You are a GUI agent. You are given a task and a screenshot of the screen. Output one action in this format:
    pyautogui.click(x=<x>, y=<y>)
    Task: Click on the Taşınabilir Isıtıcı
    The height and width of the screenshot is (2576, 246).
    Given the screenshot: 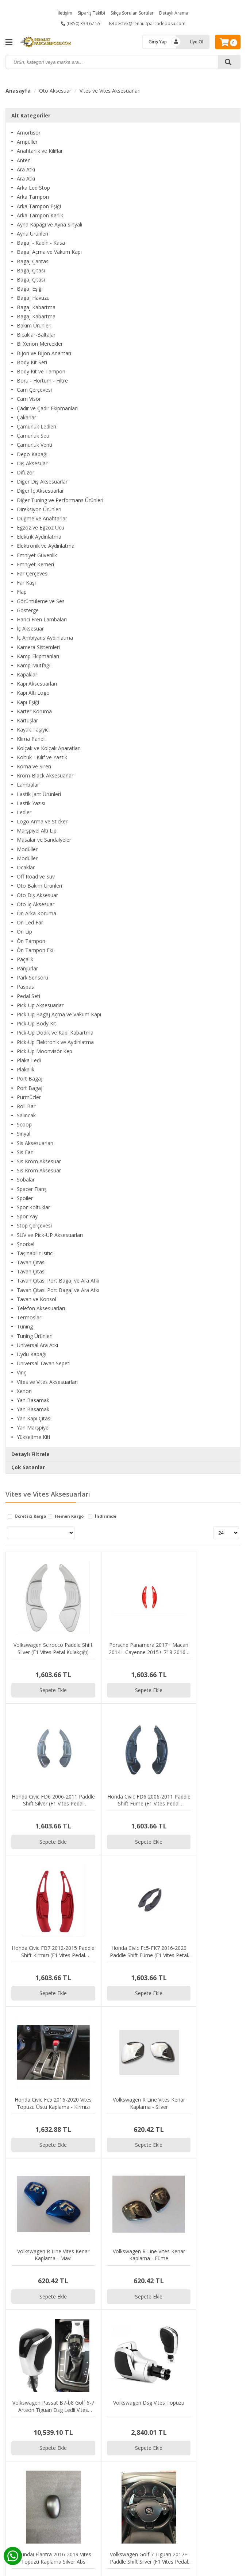 What is the action you would take?
    pyautogui.click(x=35, y=1253)
    